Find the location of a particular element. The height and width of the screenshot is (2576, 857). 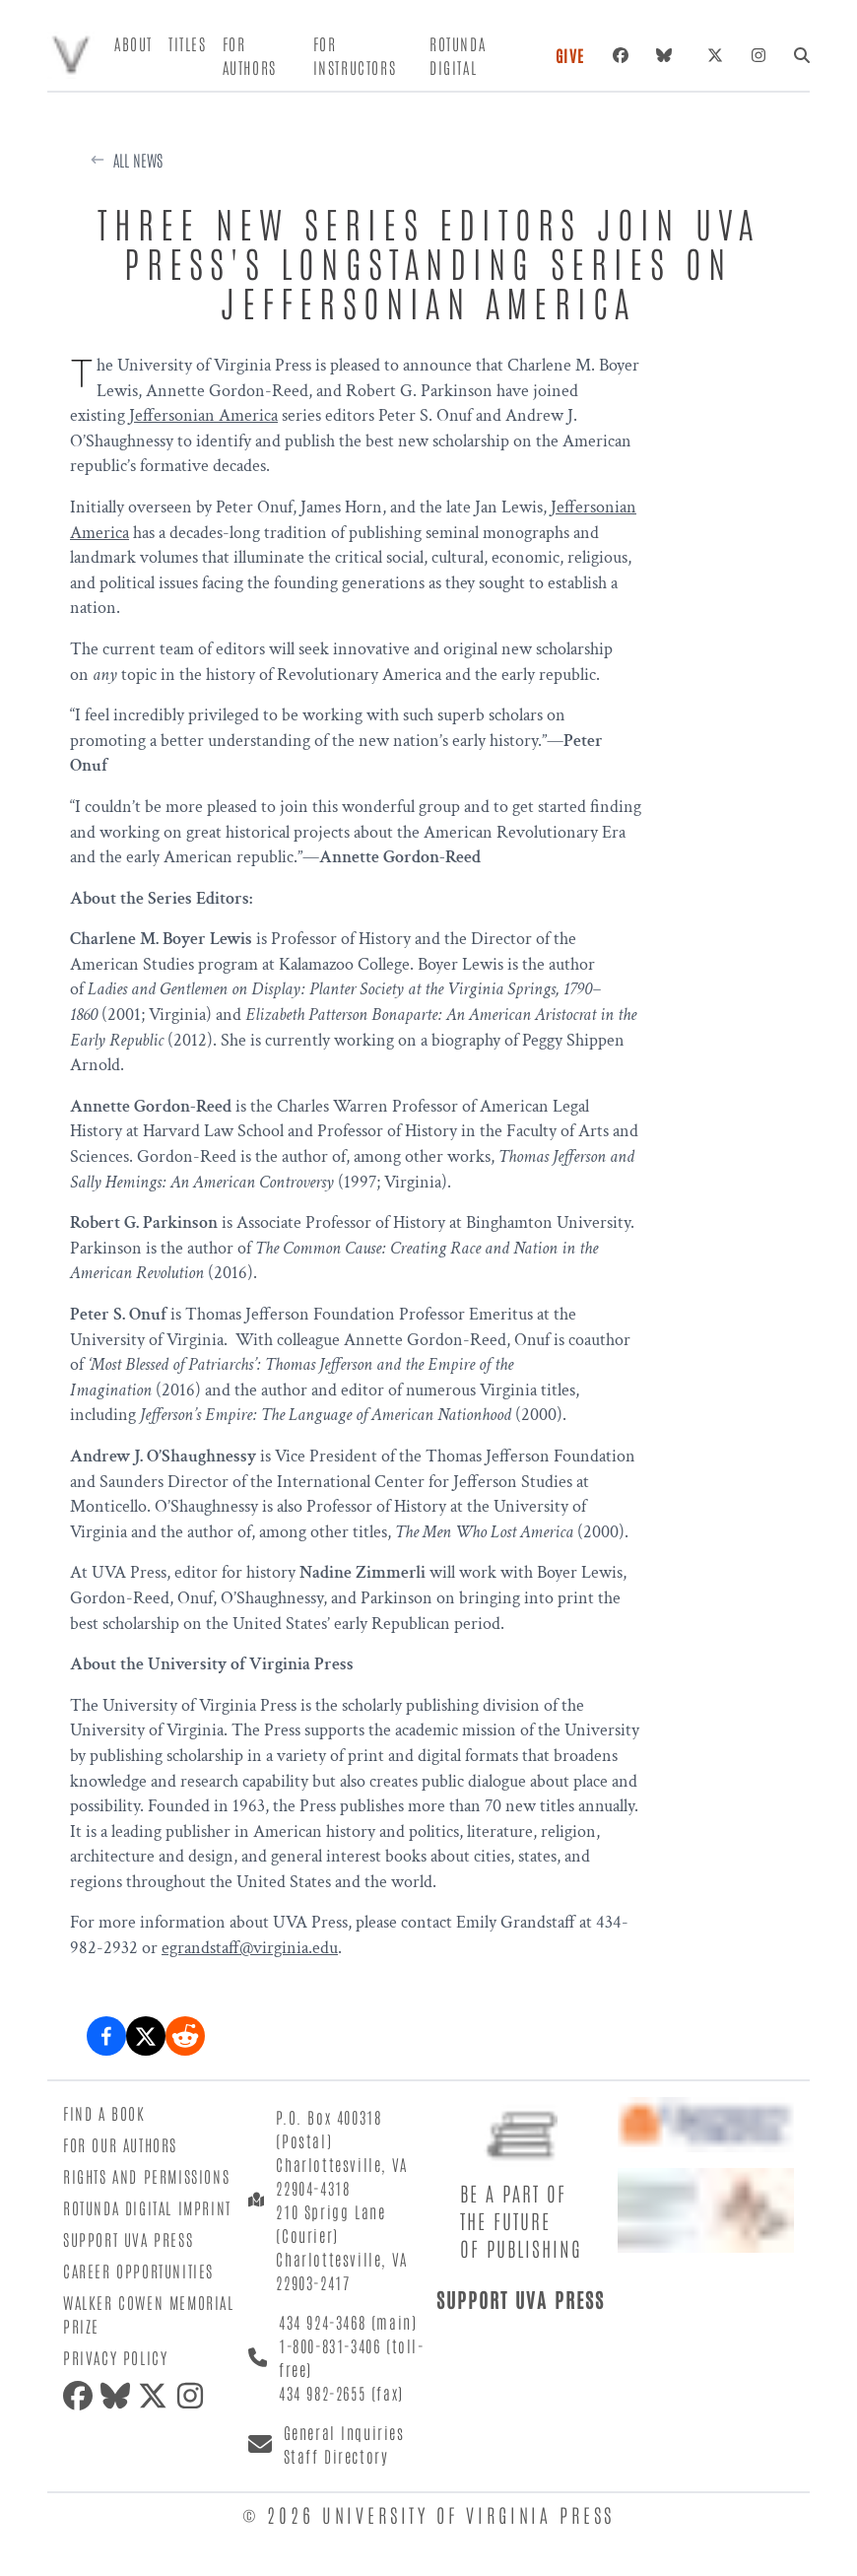

[Share on X (formerly Twitter)] is located at coordinates (145, 2036).